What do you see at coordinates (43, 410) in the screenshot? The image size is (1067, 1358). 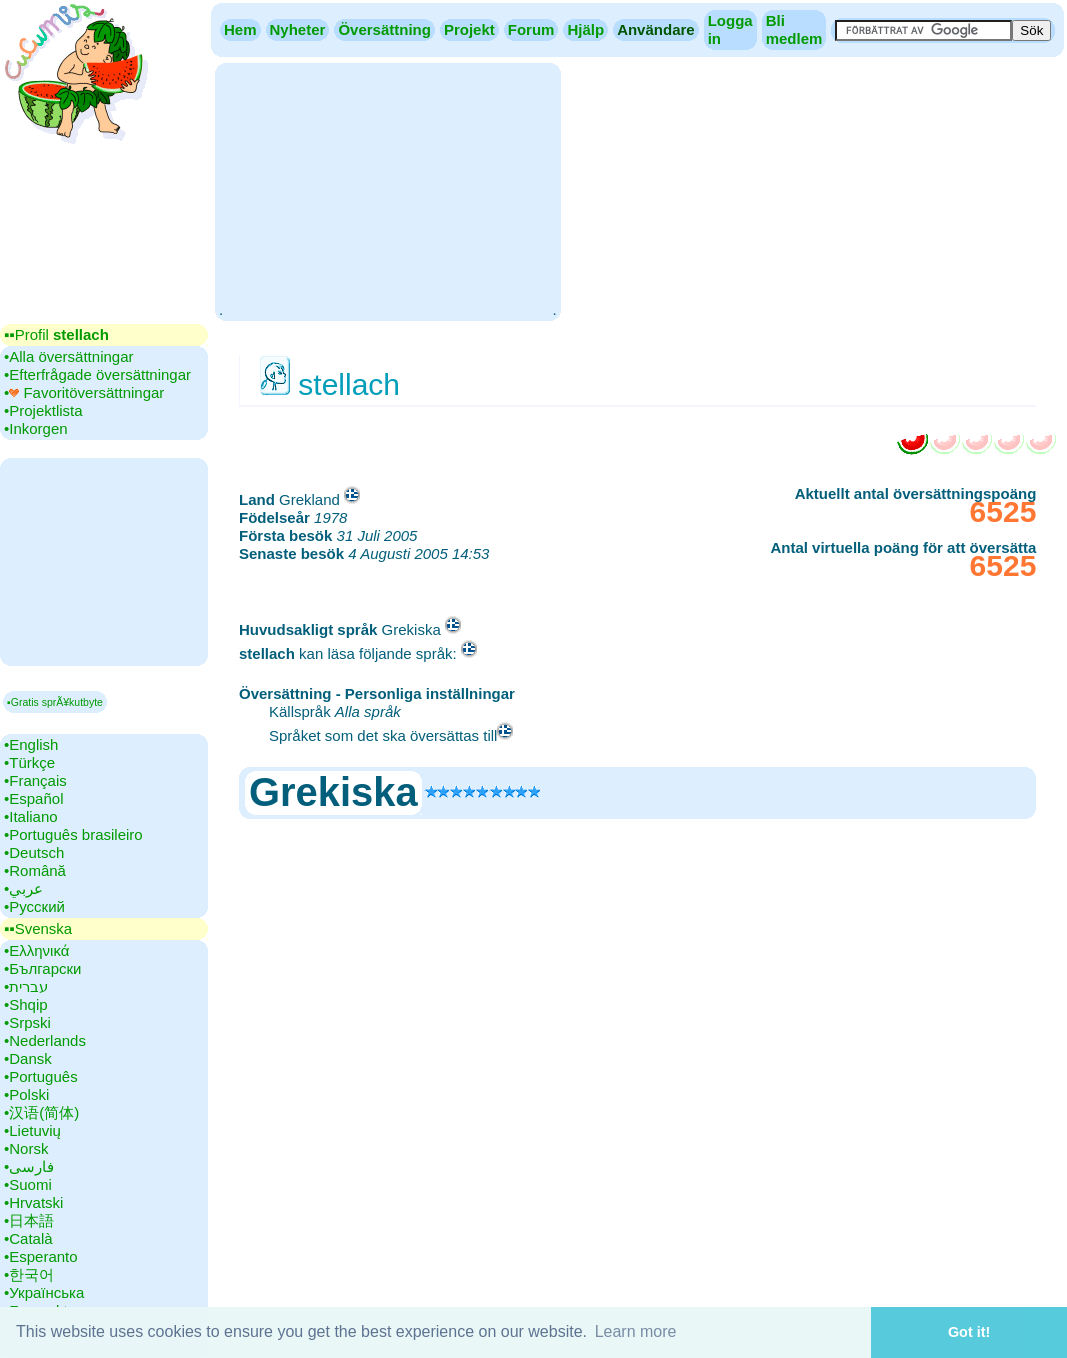 I see `•‎Projektlista` at bounding box center [43, 410].